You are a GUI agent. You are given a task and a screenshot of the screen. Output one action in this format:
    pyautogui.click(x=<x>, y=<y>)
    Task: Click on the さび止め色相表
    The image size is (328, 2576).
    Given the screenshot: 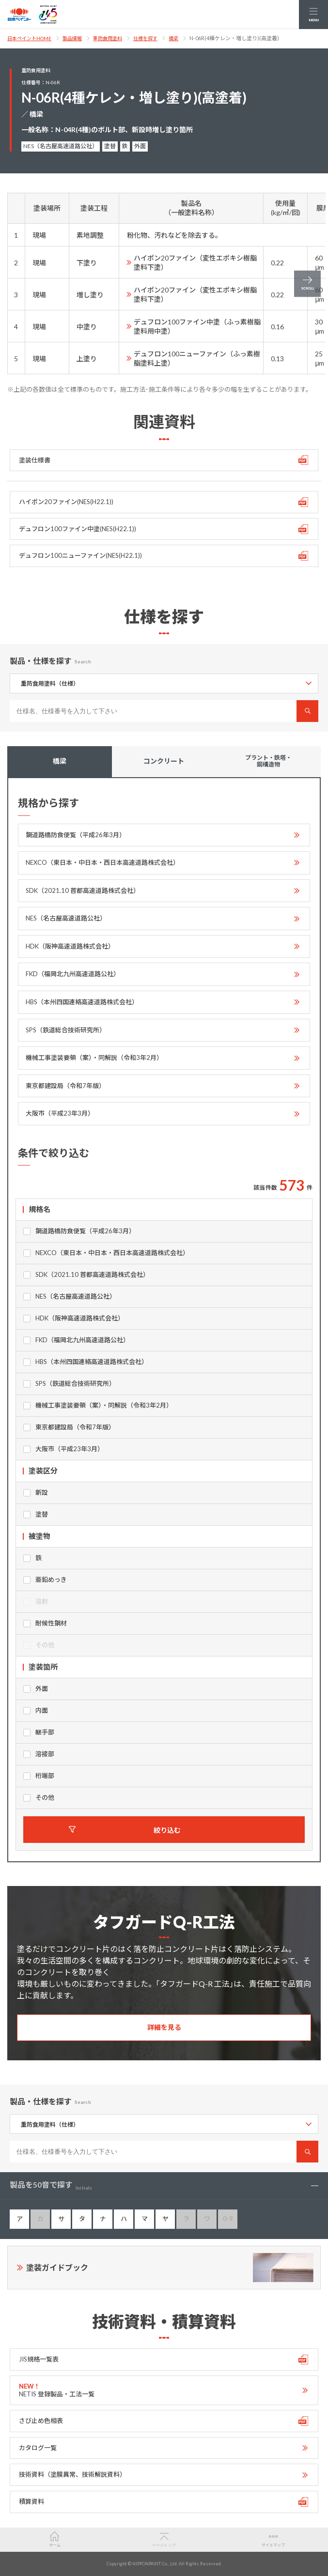 What is the action you would take?
    pyautogui.click(x=41, y=2420)
    